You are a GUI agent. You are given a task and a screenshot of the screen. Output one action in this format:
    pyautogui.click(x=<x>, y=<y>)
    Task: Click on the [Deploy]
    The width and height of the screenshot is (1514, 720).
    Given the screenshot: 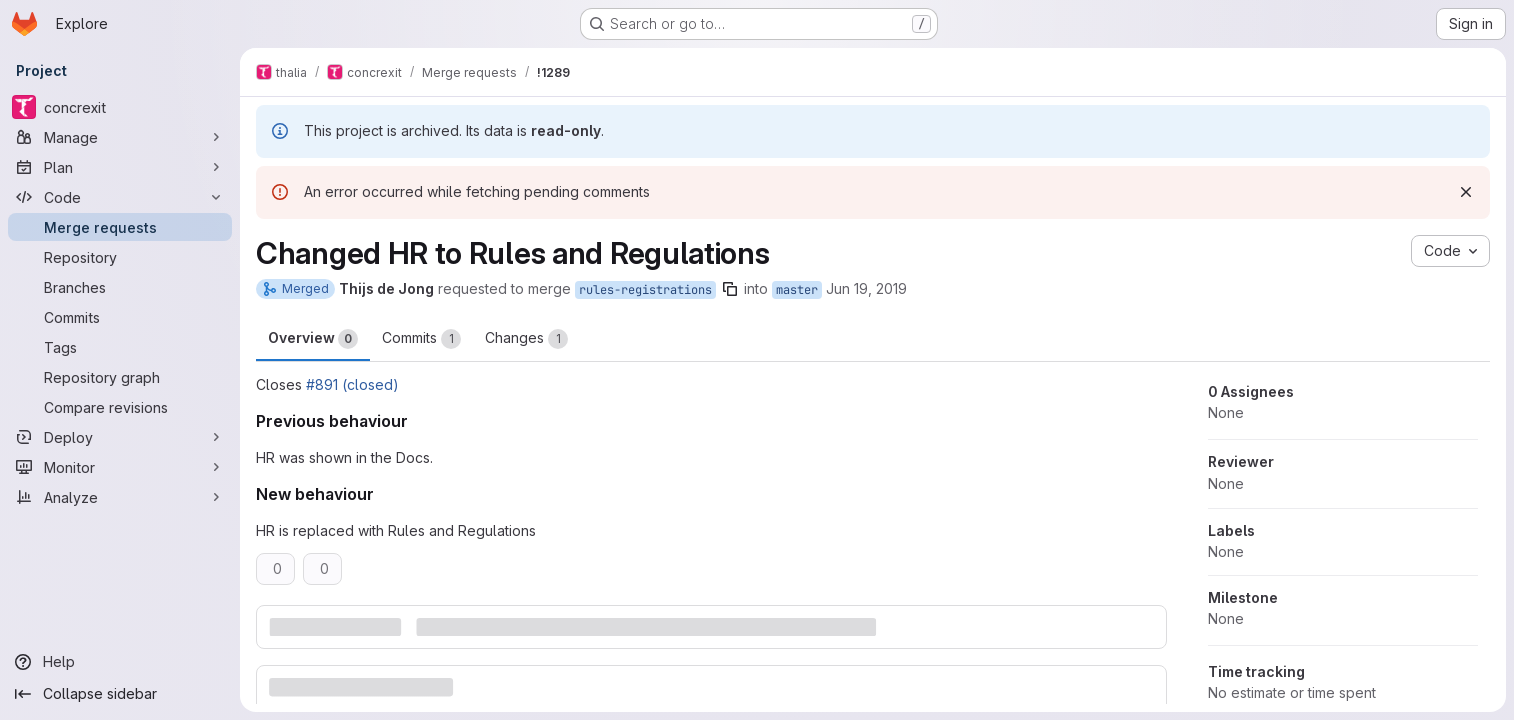 What is the action you would take?
    pyautogui.click(x=120, y=437)
    